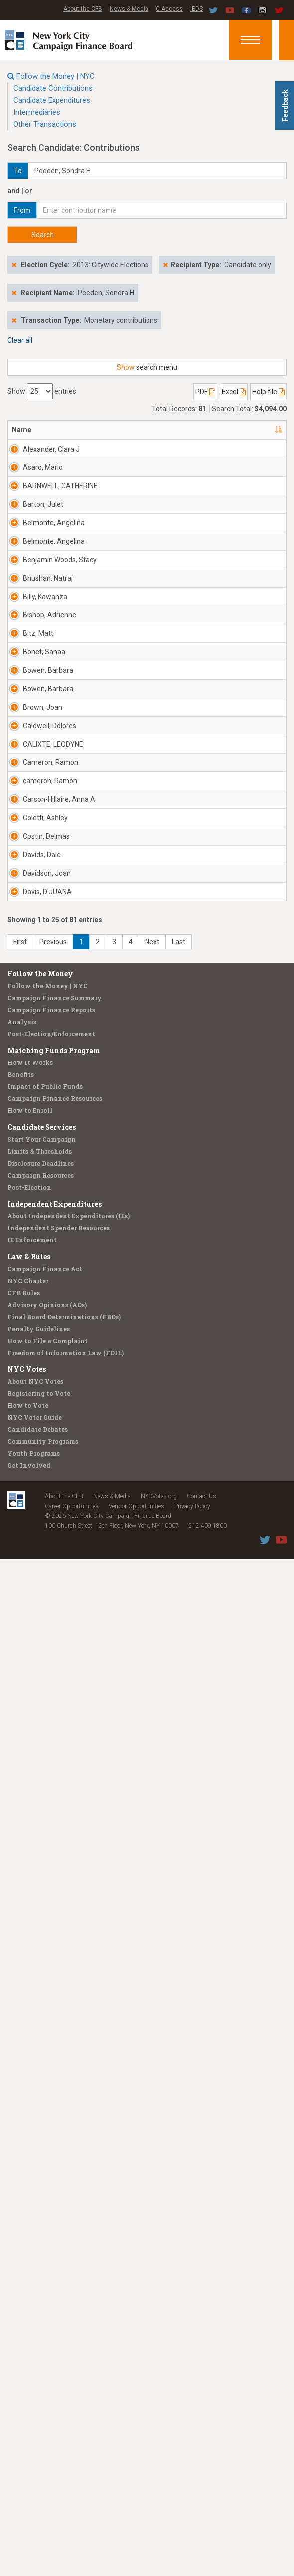 Image resolution: width=294 pixels, height=2576 pixels. I want to click on search menu, so click(147, 367).